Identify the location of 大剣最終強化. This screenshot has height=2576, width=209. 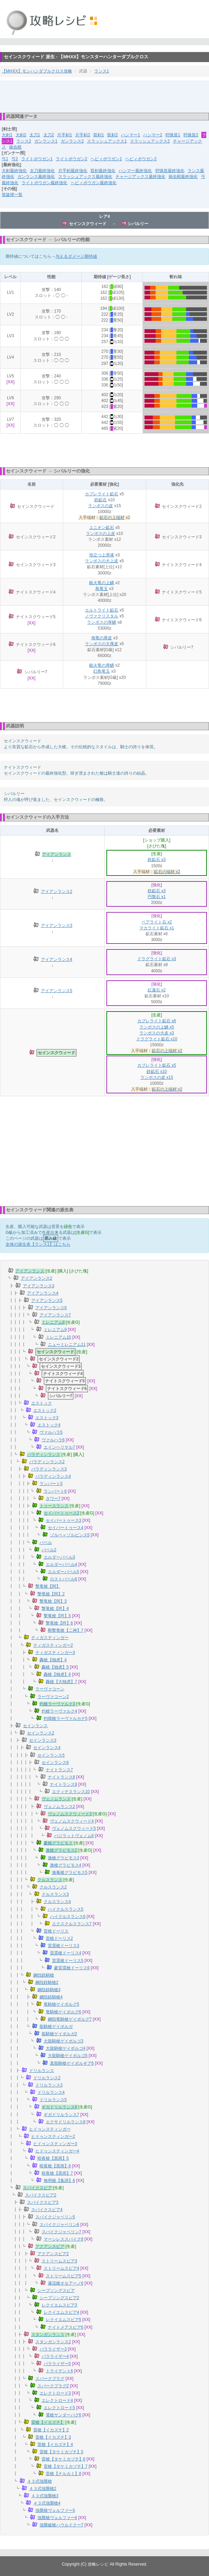
(14, 170).